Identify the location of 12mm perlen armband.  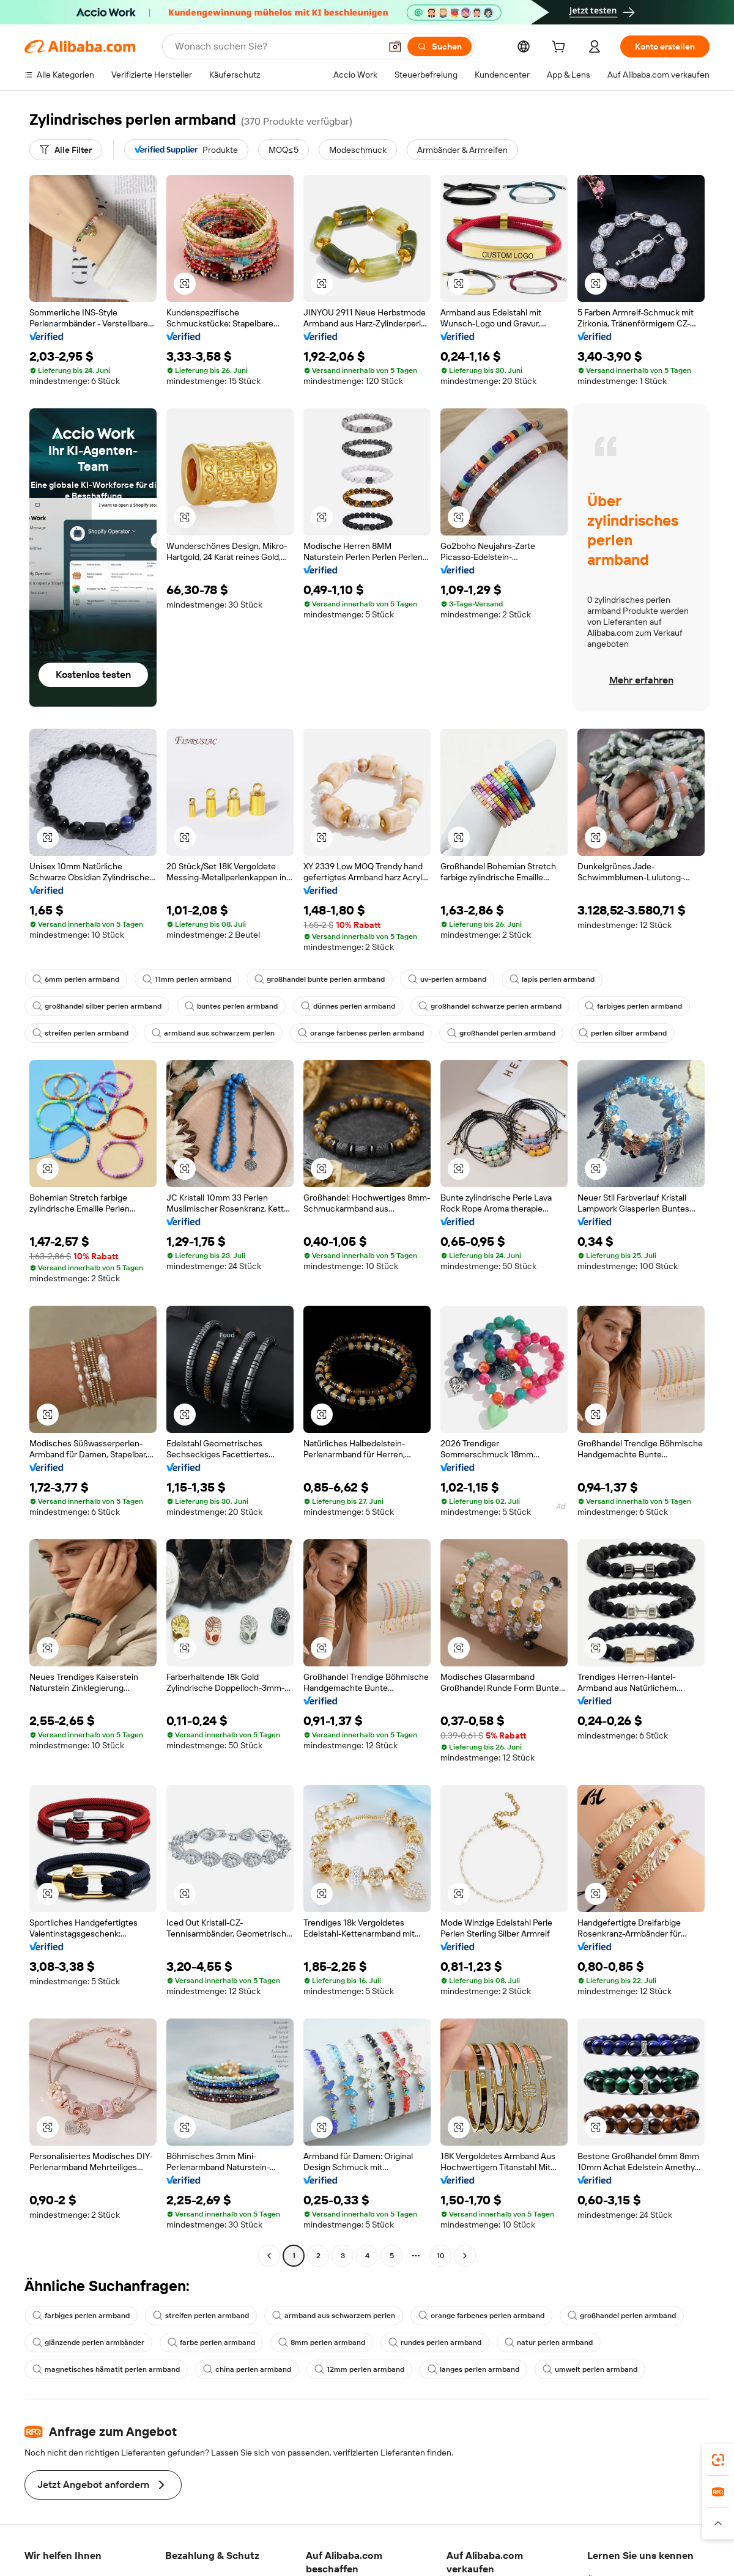
(359, 2369).